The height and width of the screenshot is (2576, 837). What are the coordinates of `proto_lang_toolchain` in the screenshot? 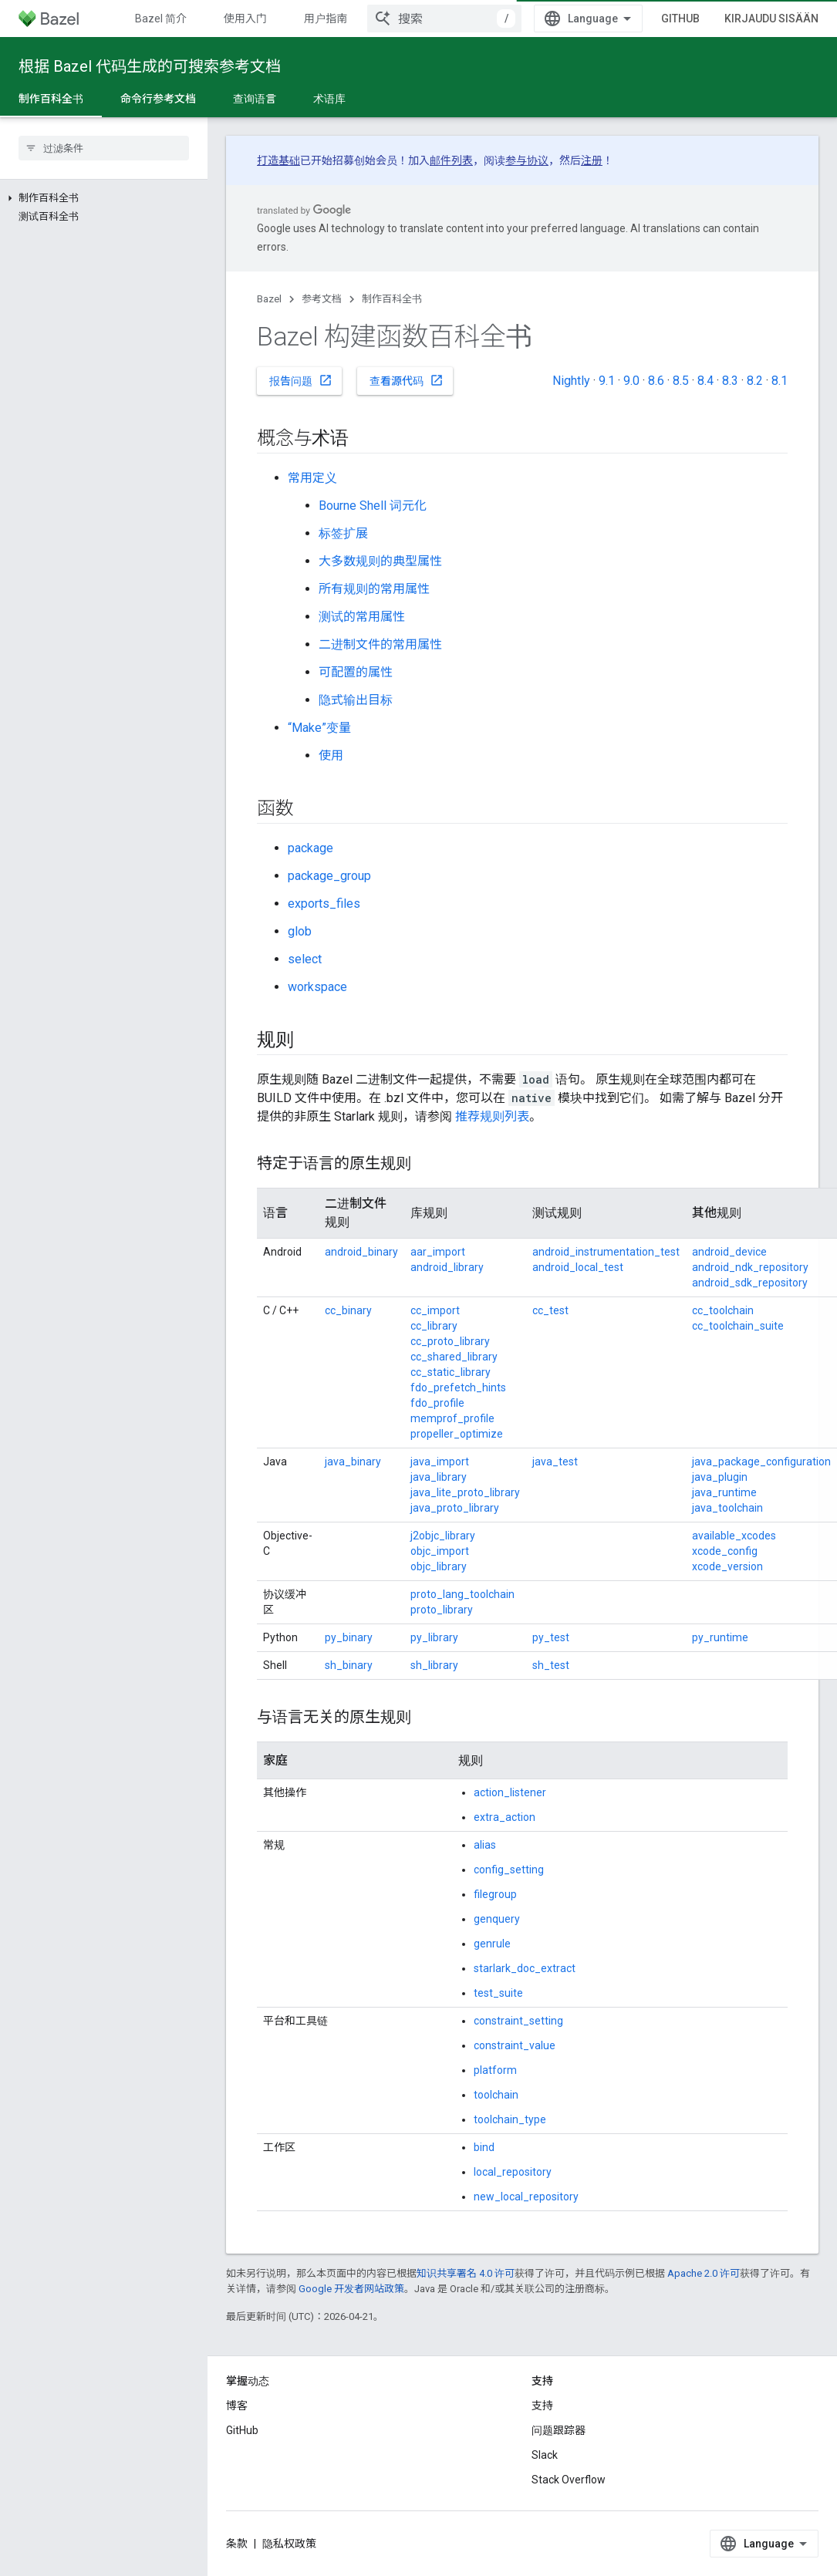 It's located at (462, 1594).